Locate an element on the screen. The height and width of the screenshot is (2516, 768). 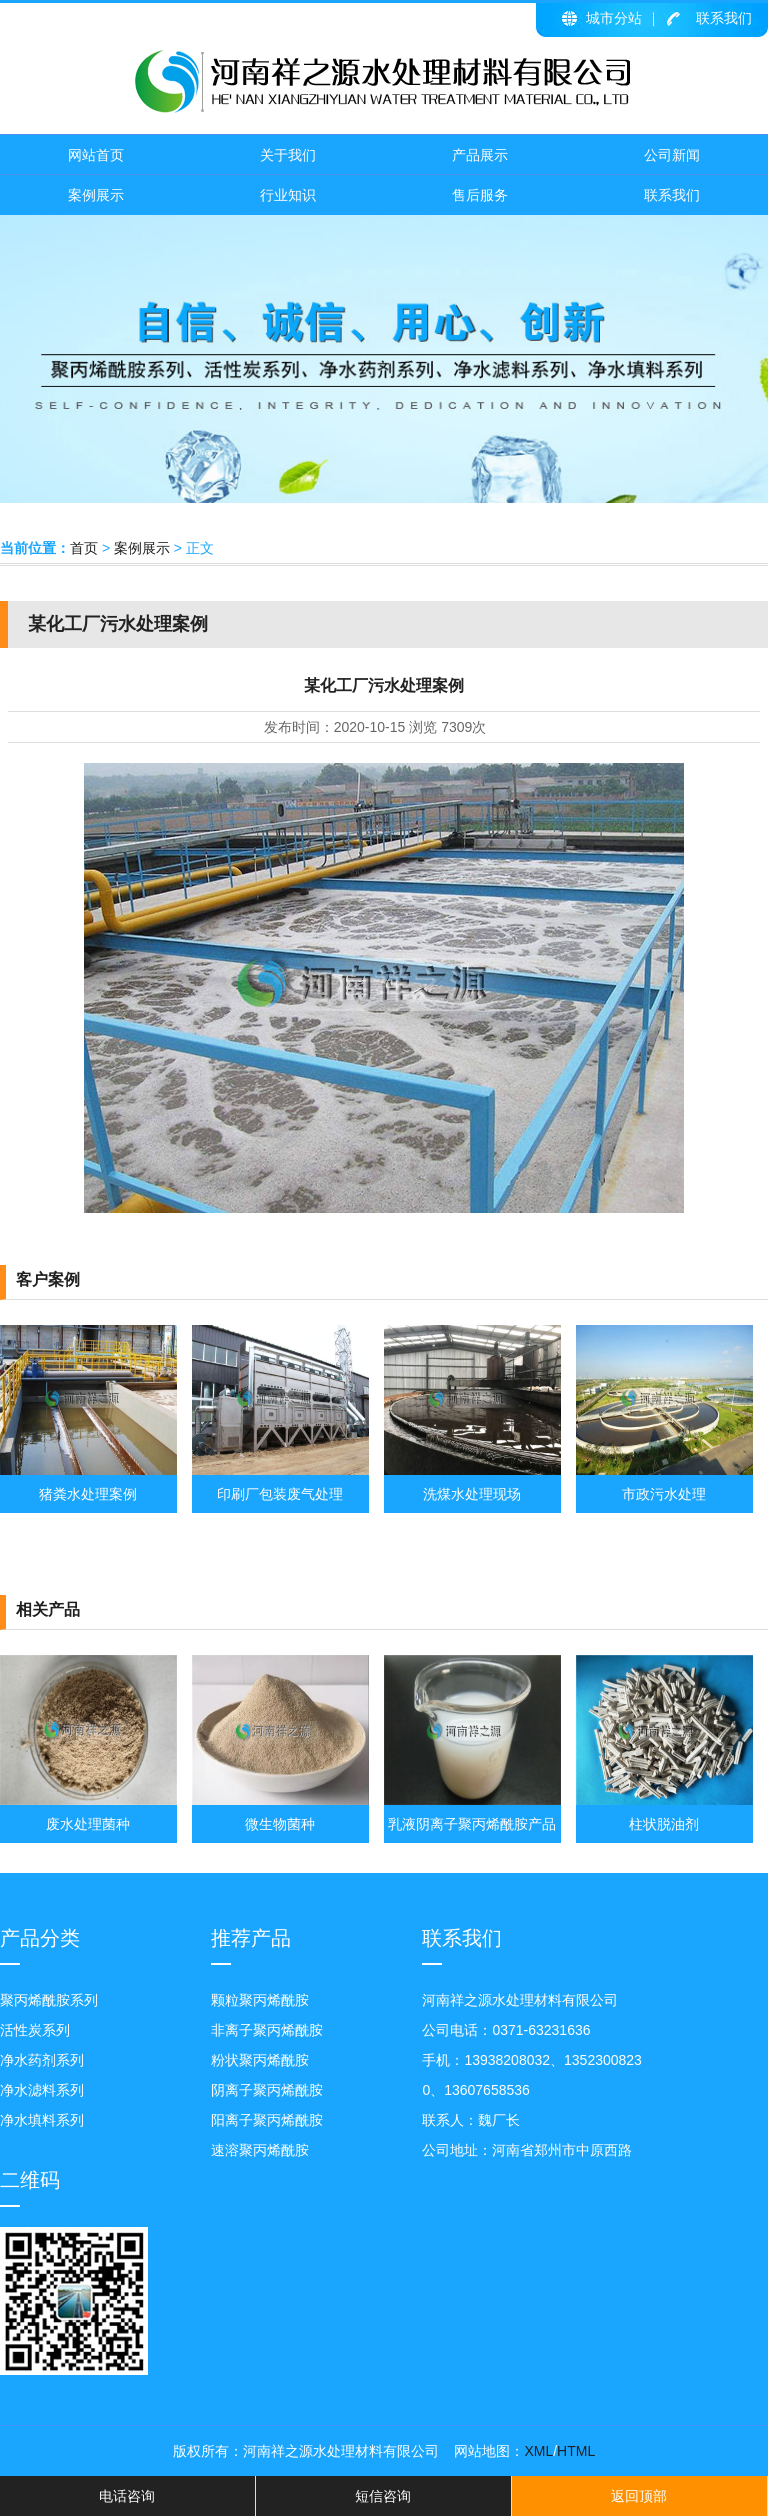
案例展示 is located at coordinates (96, 195).